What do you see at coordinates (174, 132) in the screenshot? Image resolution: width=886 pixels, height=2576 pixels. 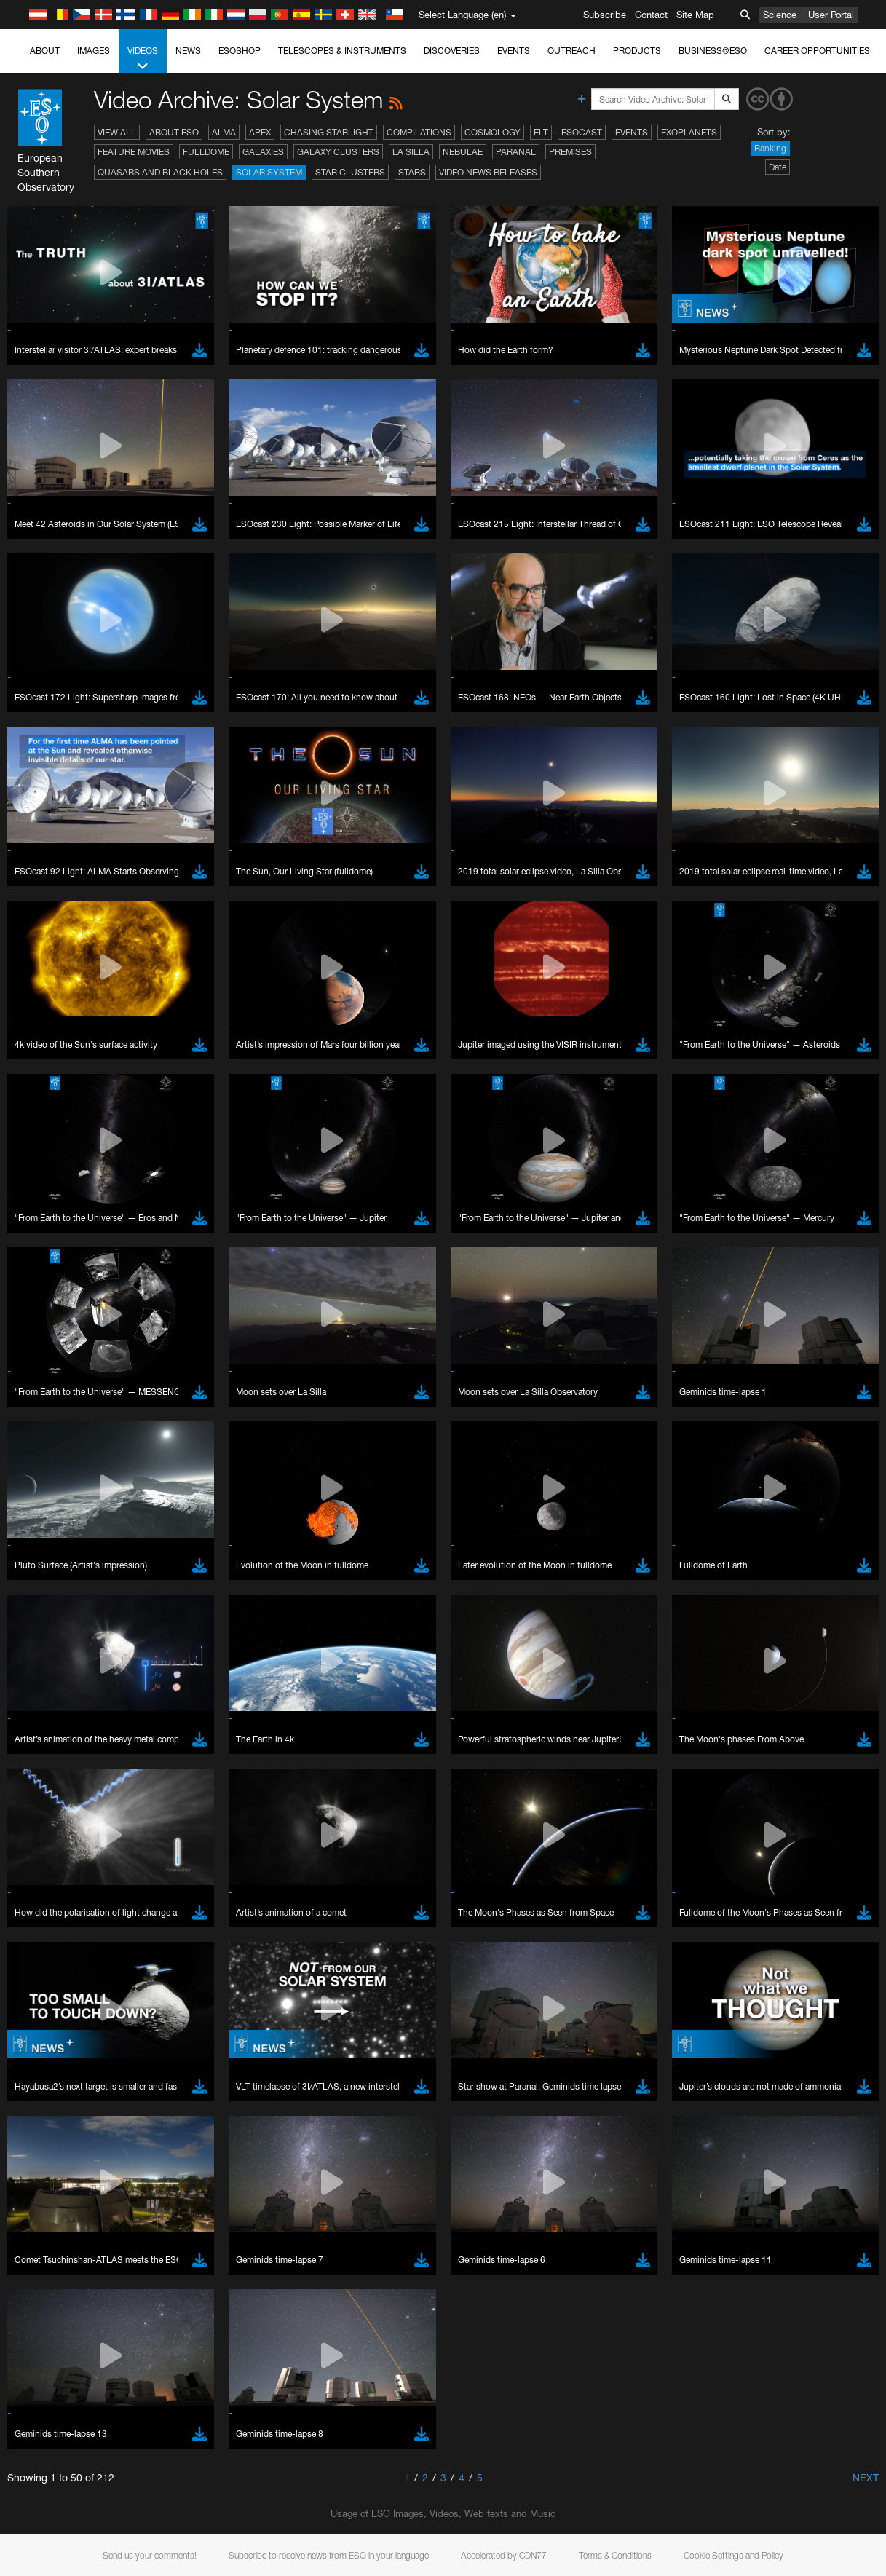 I see `About ESO` at bounding box center [174, 132].